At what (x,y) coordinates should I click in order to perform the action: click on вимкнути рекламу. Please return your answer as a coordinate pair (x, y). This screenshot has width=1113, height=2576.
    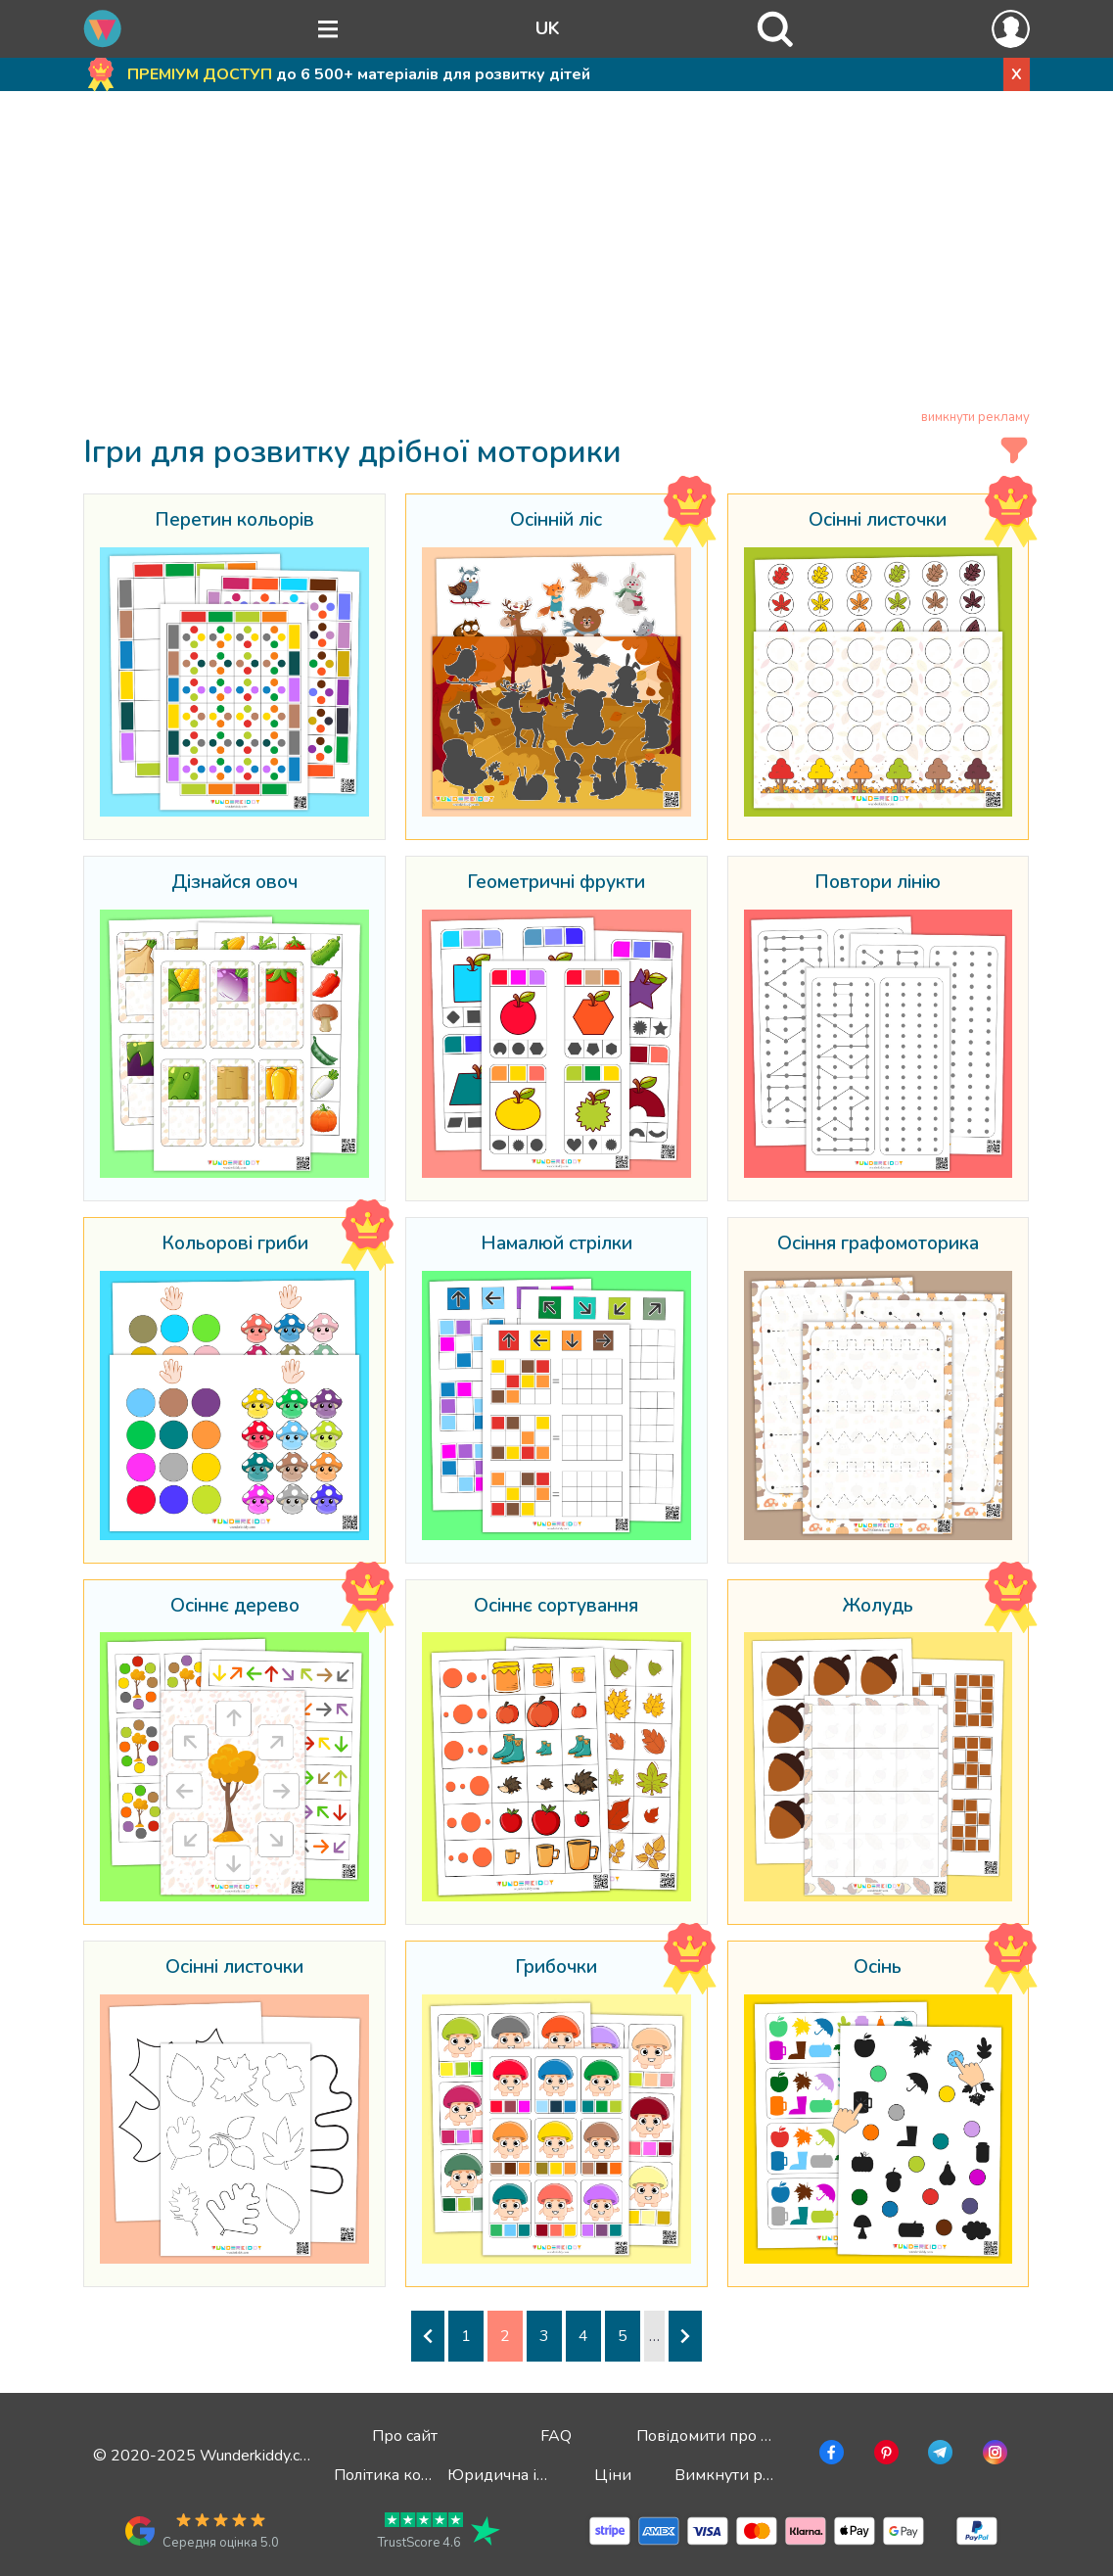
    Looking at the image, I should click on (975, 417).